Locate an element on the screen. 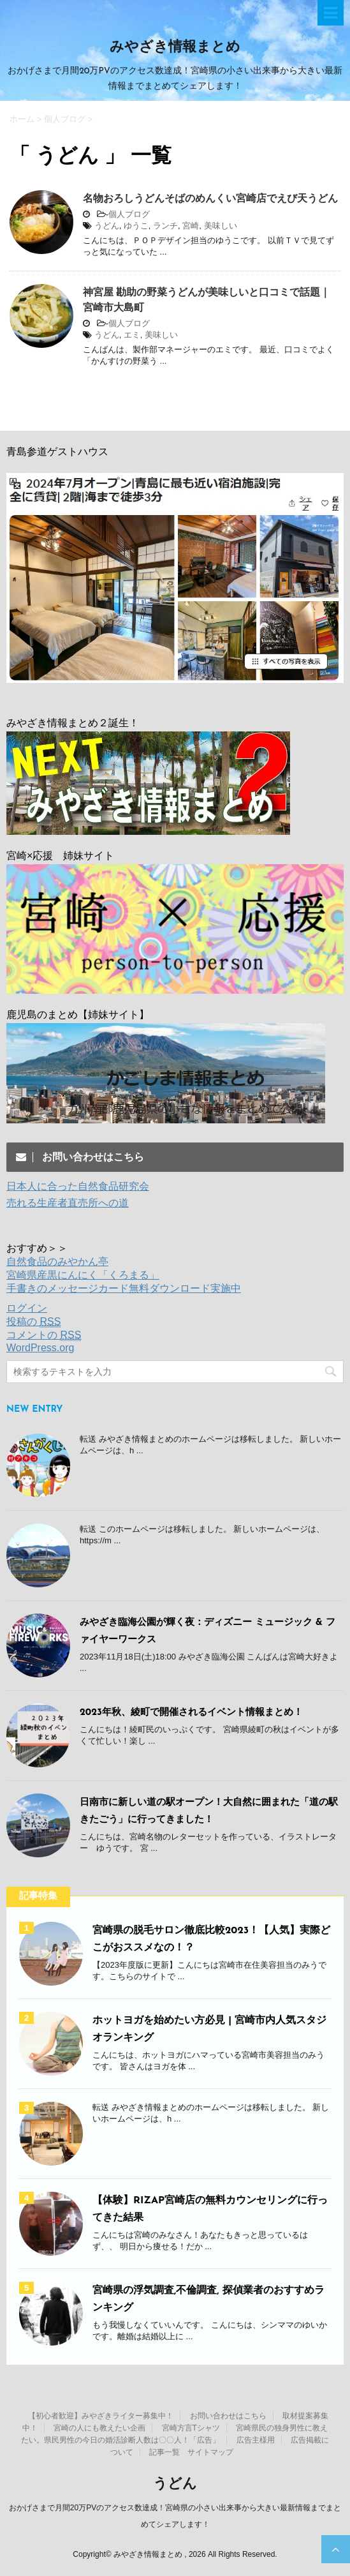 The height and width of the screenshot is (2576, 350). 美味しい is located at coordinates (220, 225).